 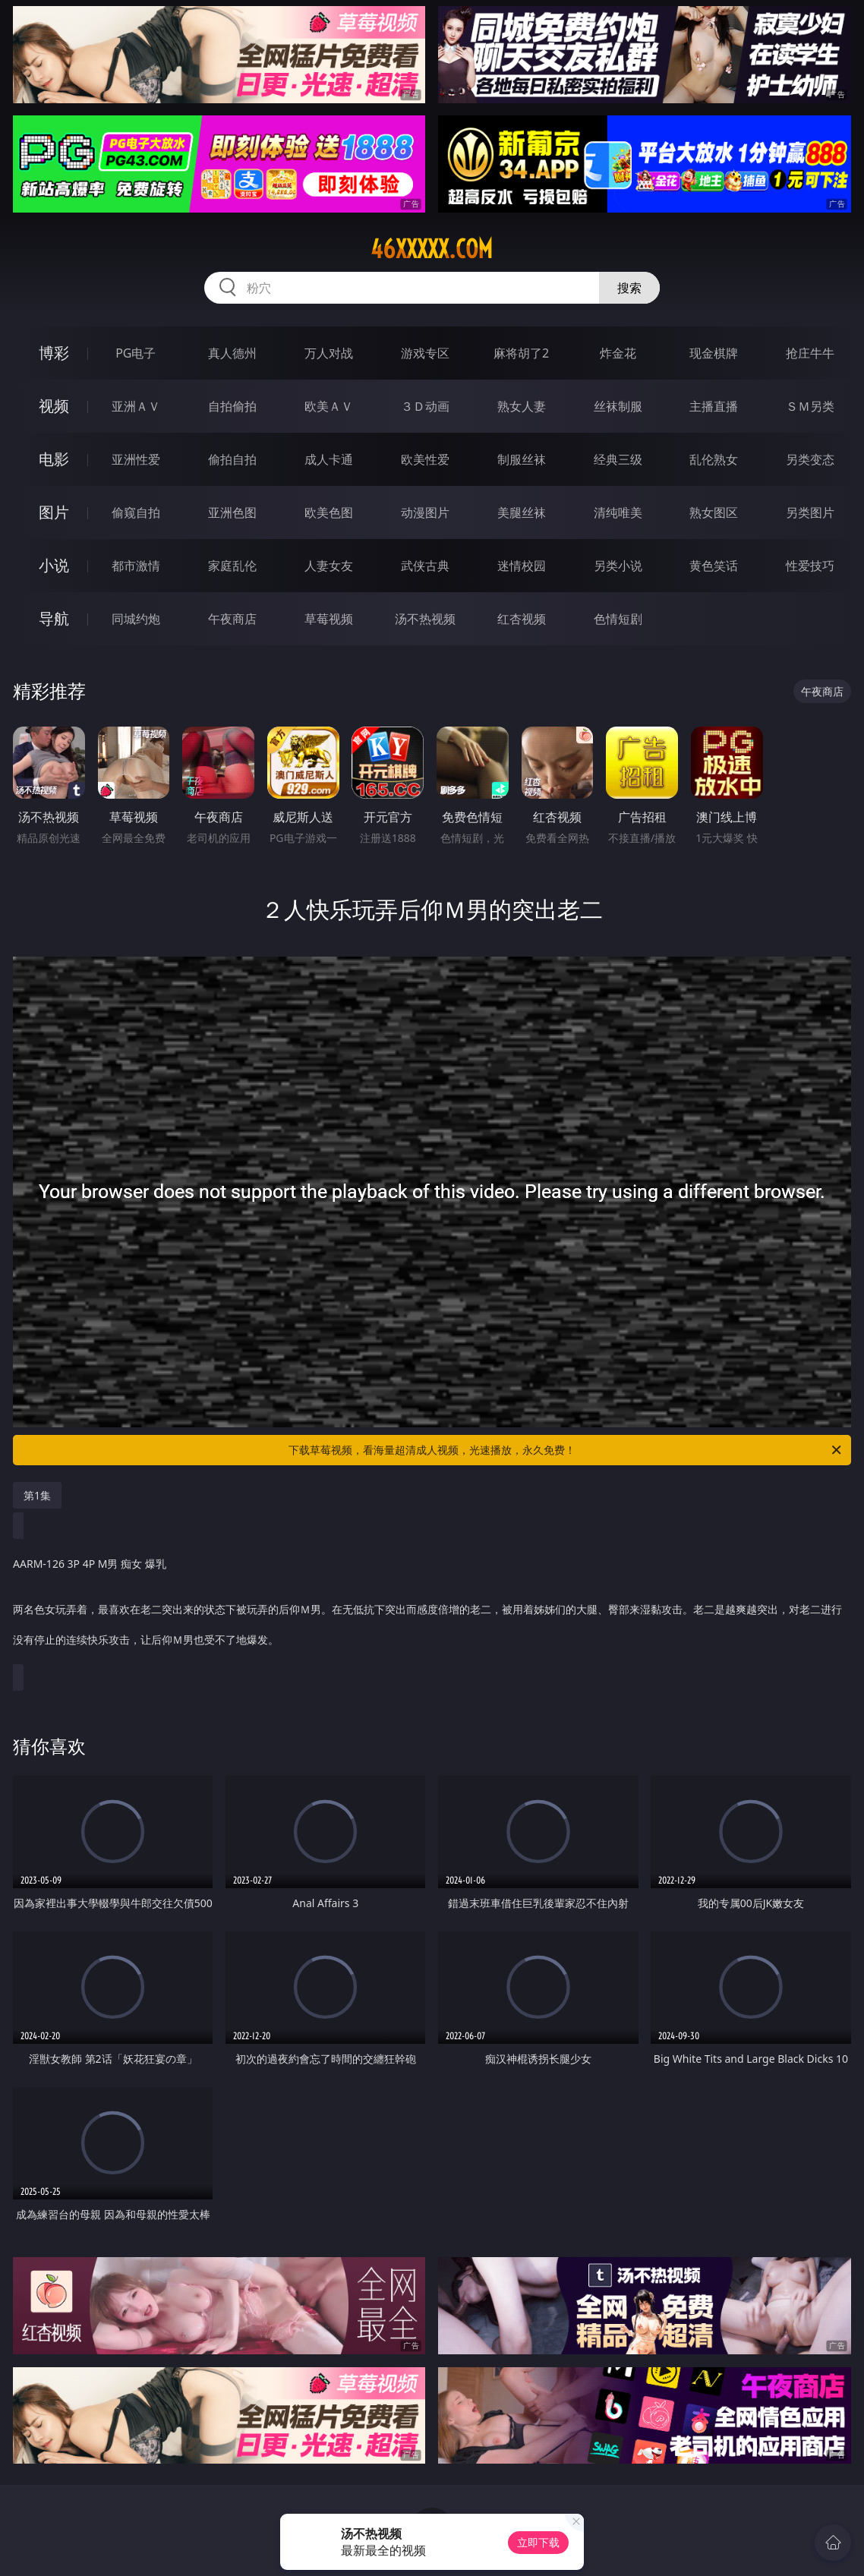 I want to click on 乱伦熟女, so click(x=713, y=459).